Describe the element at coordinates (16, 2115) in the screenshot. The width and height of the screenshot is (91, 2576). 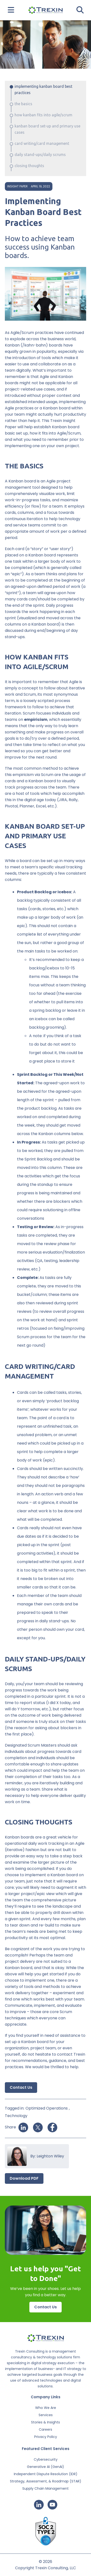
I see `Technology` at that location.